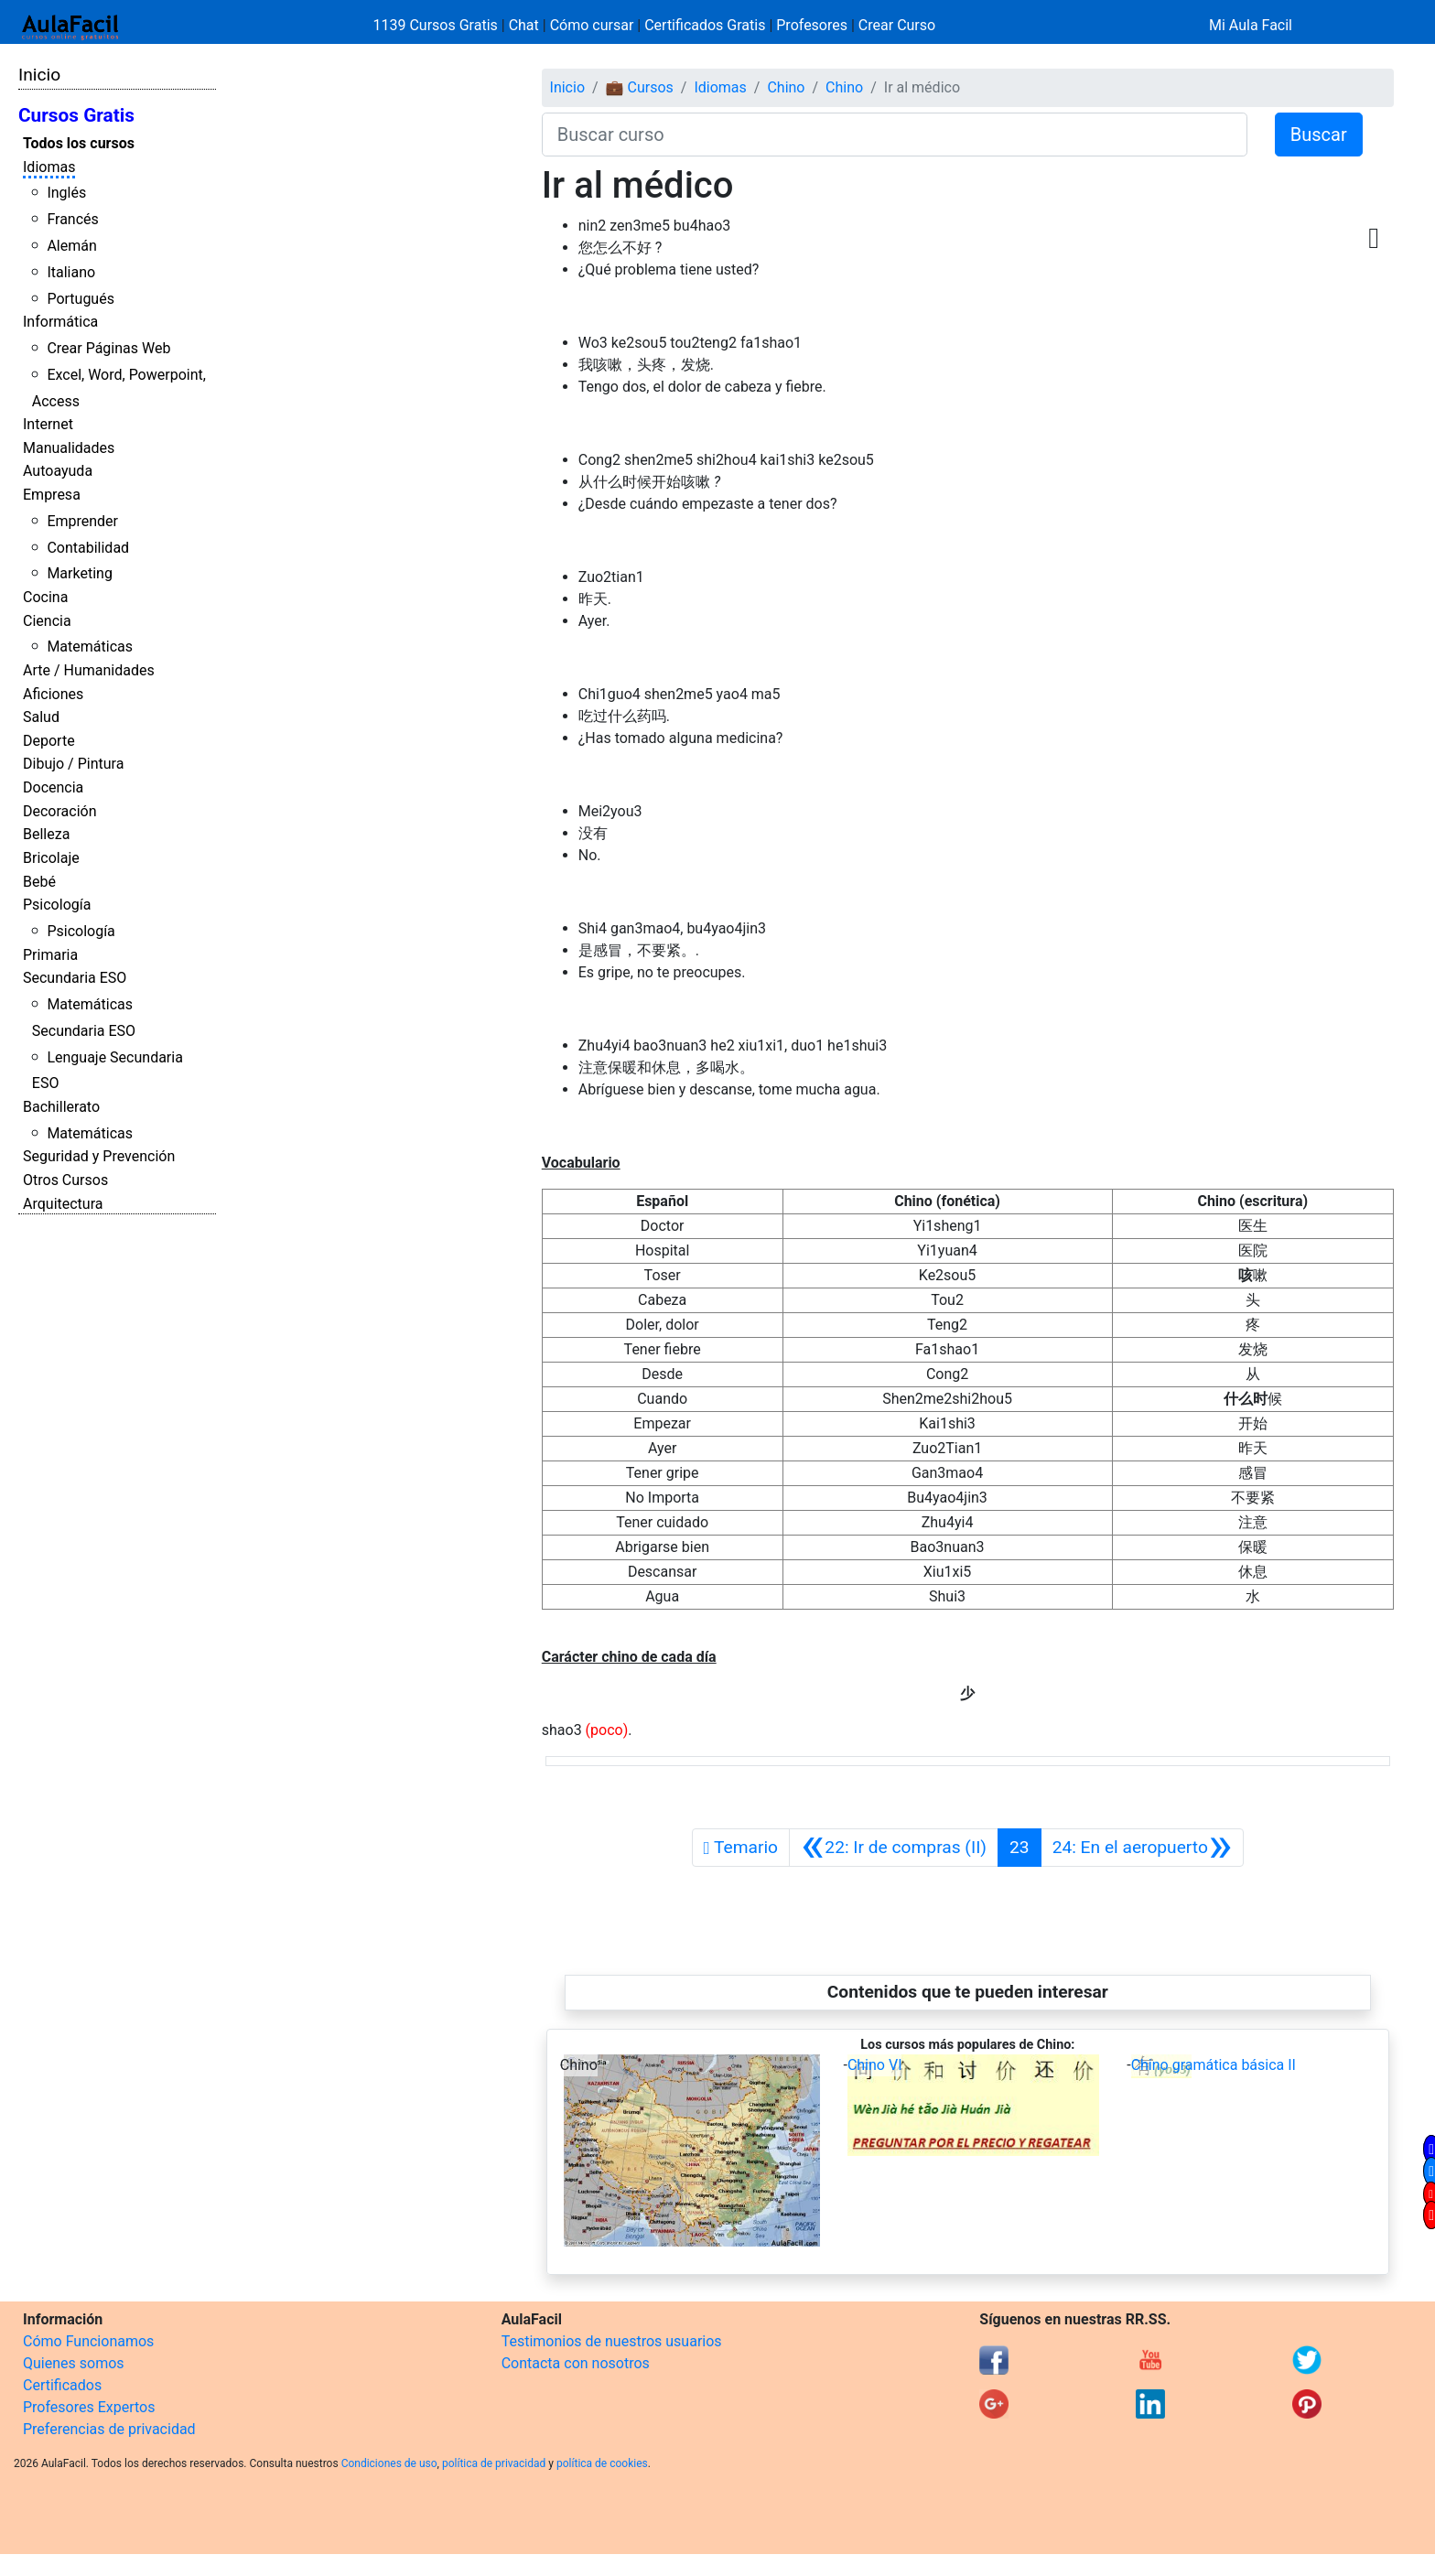 The image size is (1435, 2576). I want to click on Aficiones, so click(53, 694).